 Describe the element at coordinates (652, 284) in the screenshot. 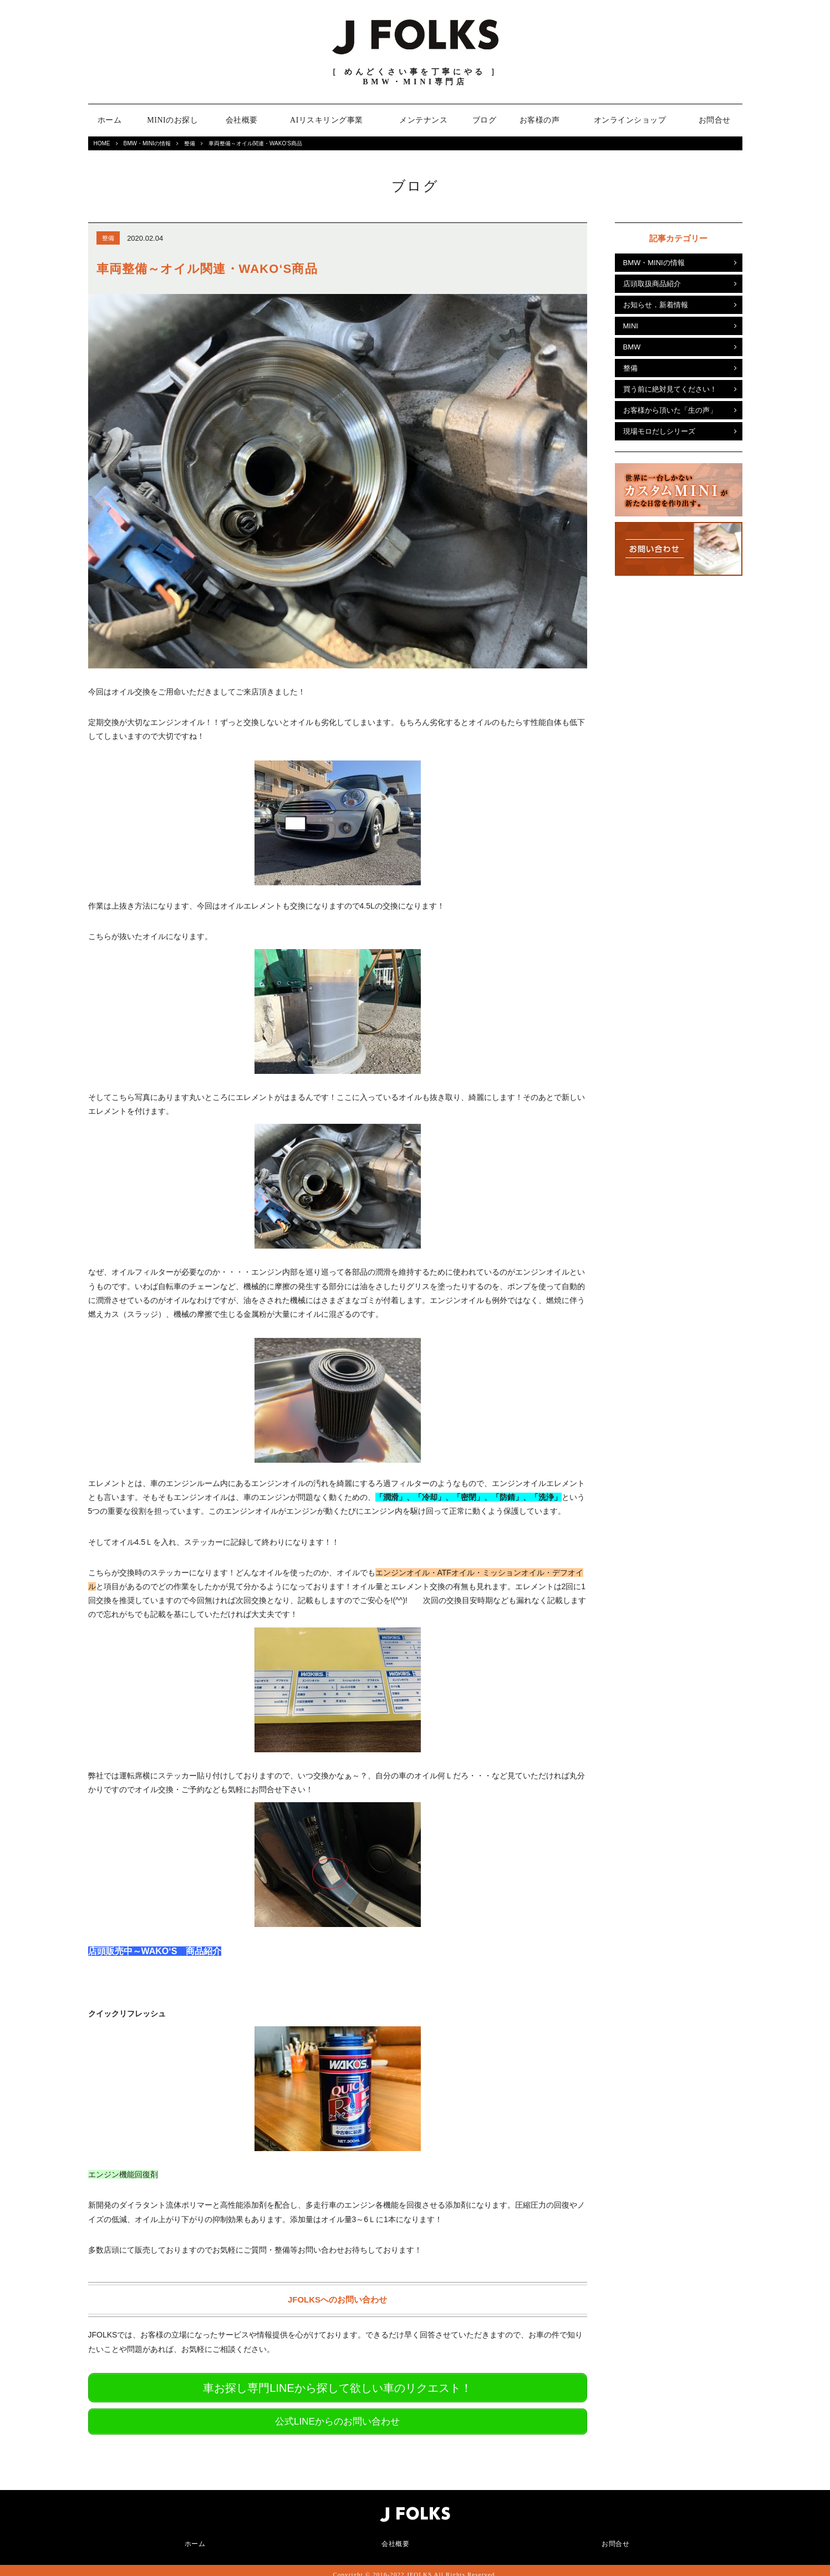

I see `店頭取扱商品紹介` at that location.